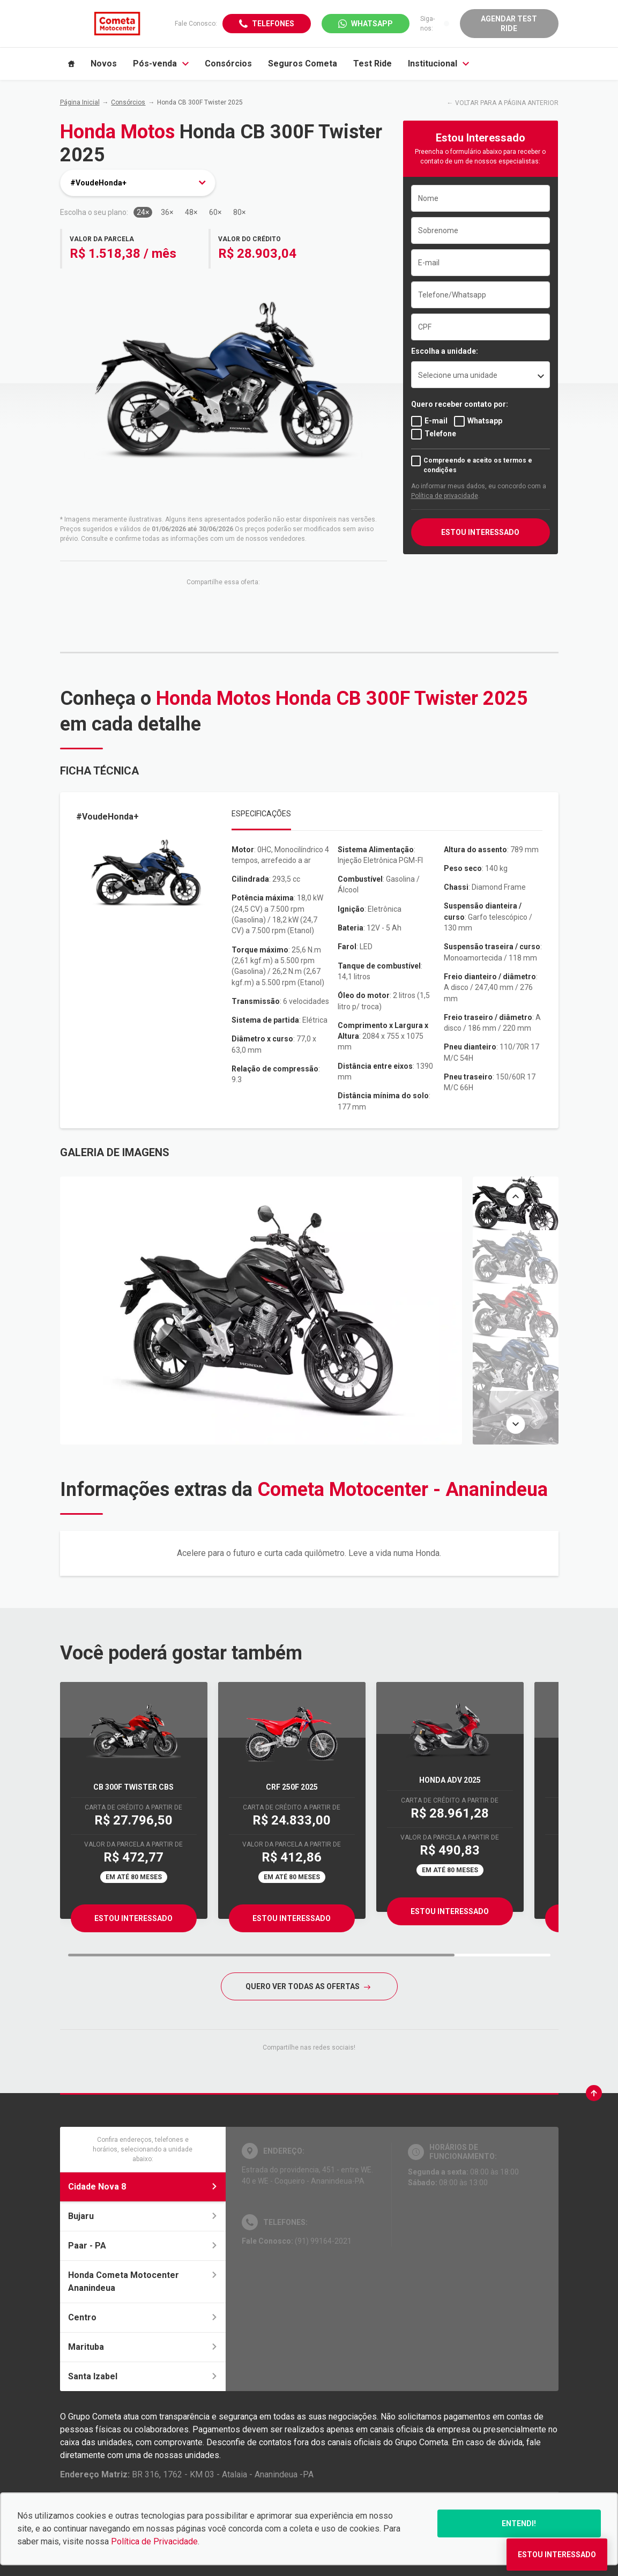 The image size is (618, 2576). What do you see at coordinates (261, 813) in the screenshot?
I see `Especificações` at bounding box center [261, 813].